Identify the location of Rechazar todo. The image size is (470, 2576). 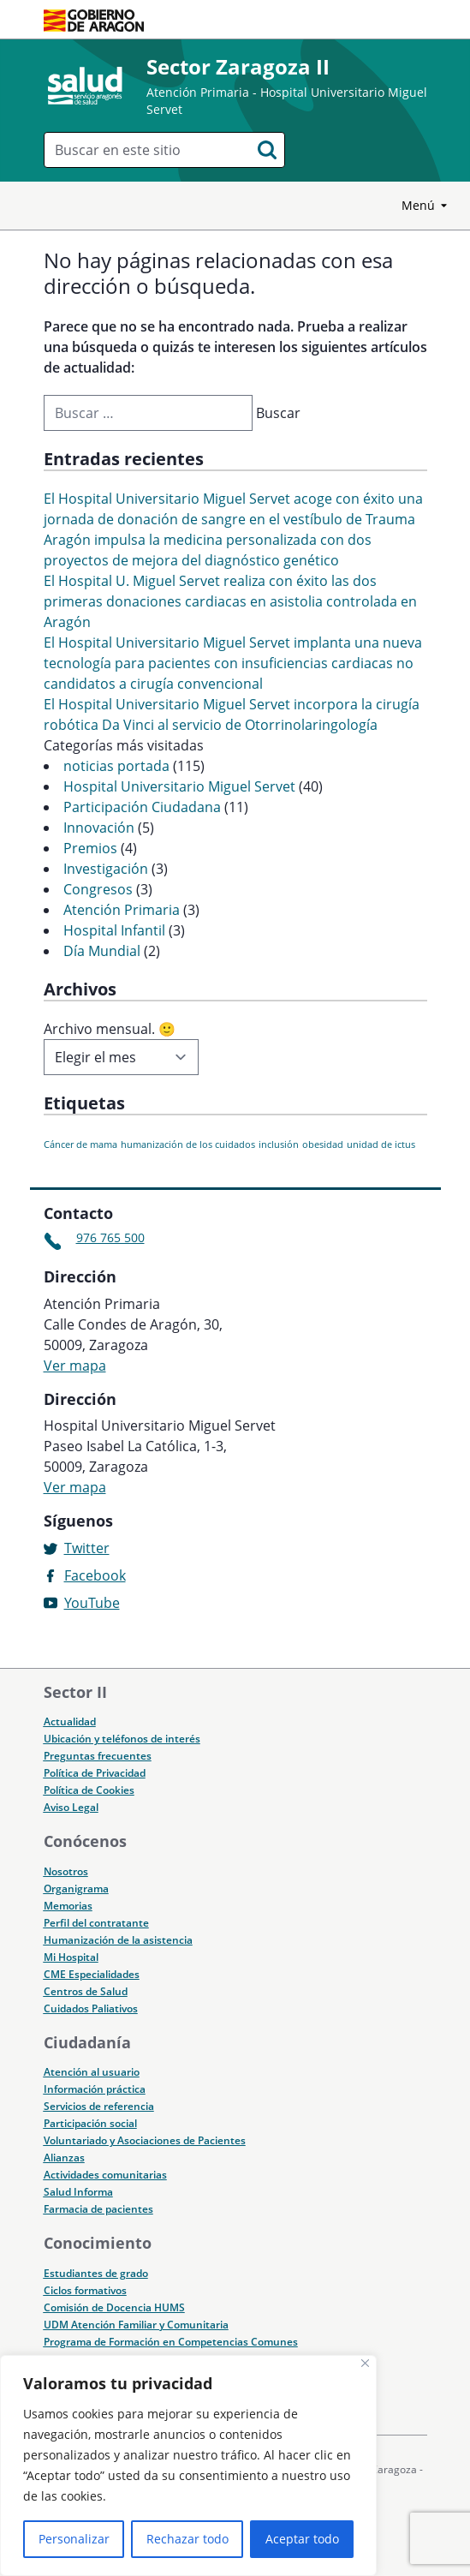
(187, 2539).